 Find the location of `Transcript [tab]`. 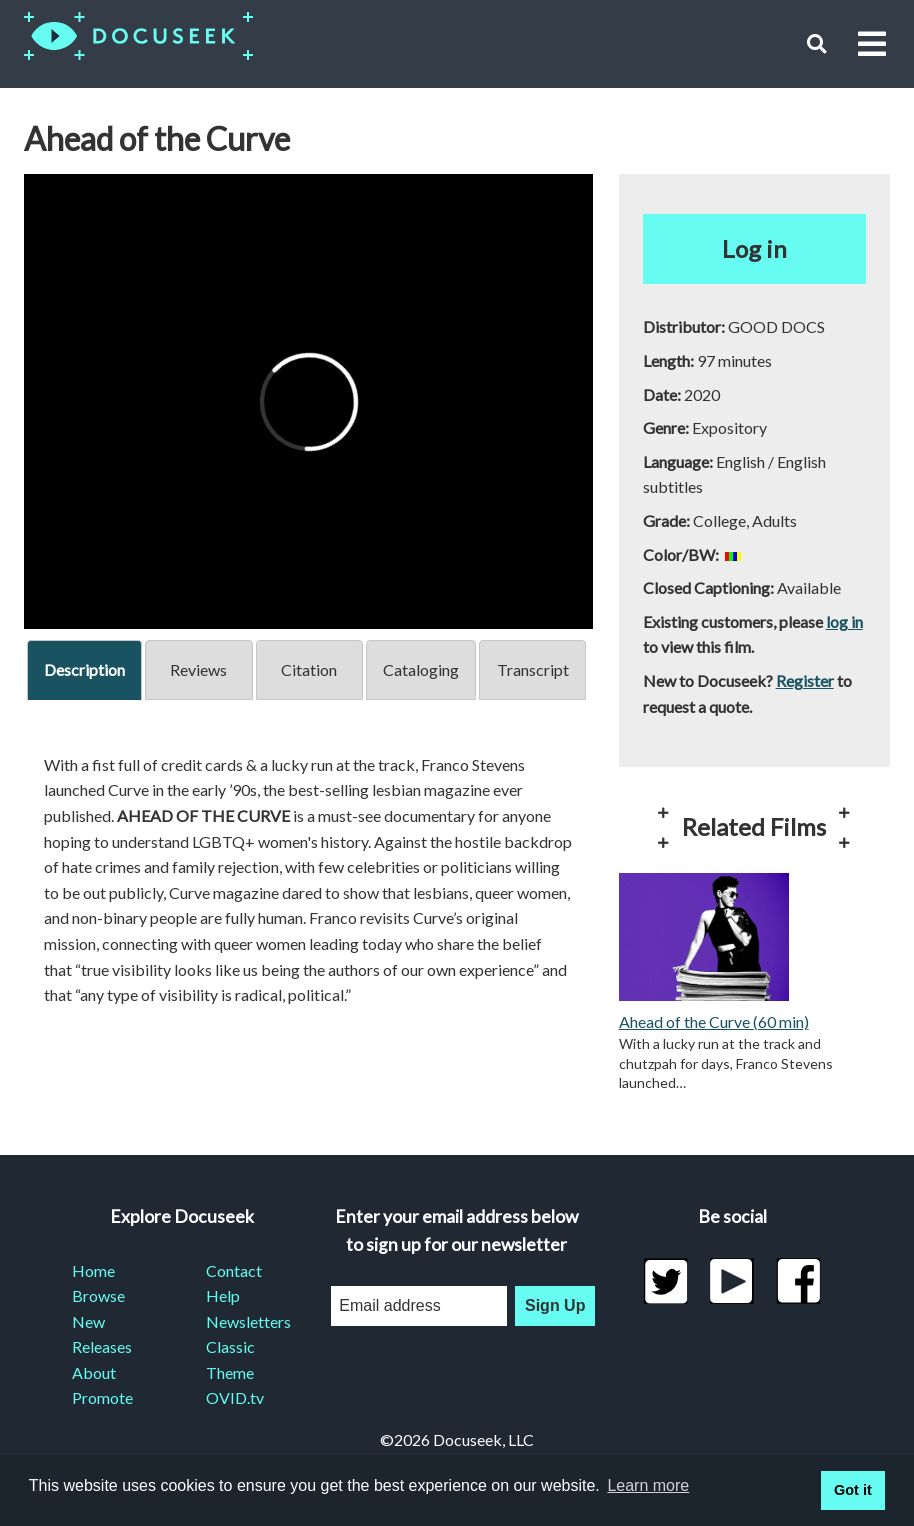

Transcript [tab] is located at coordinates (533, 669).